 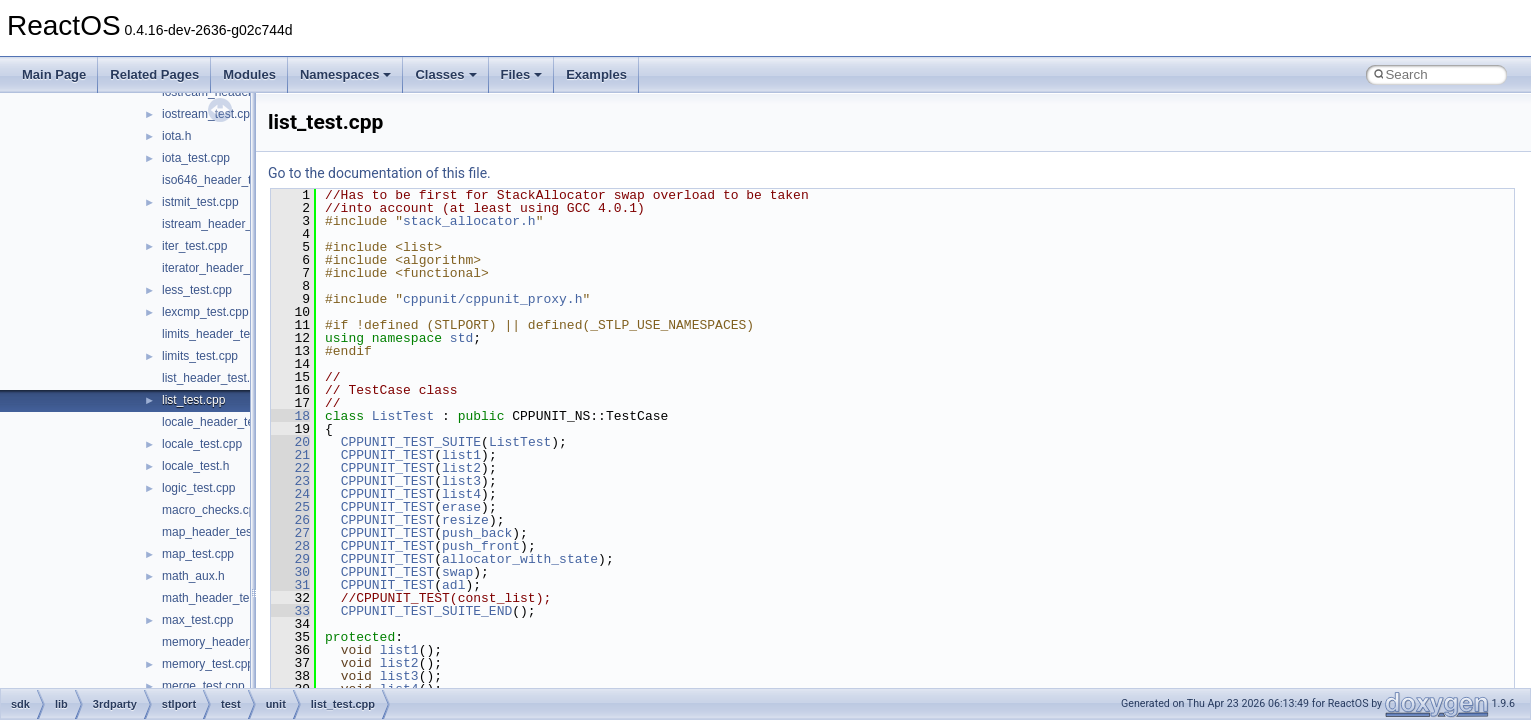 I want to click on iota.h, so click(x=176, y=136).